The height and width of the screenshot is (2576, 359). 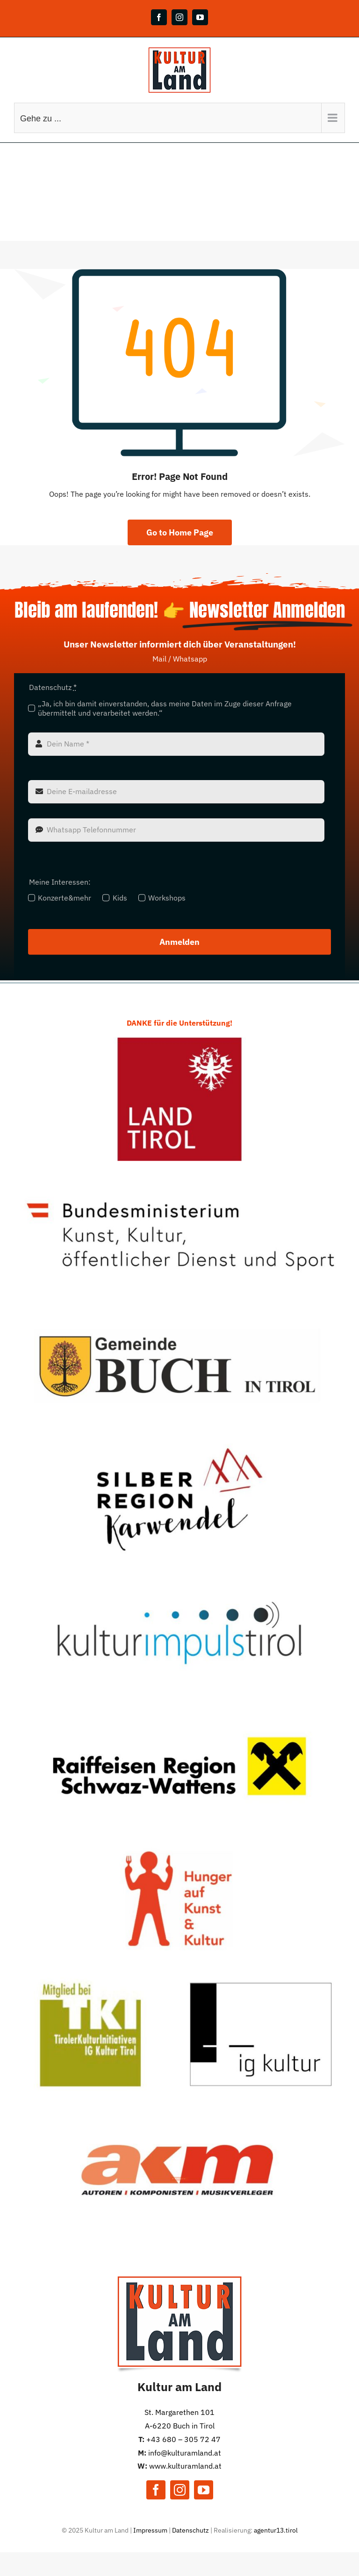 What do you see at coordinates (120, 897) in the screenshot?
I see `Kids` at bounding box center [120, 897].